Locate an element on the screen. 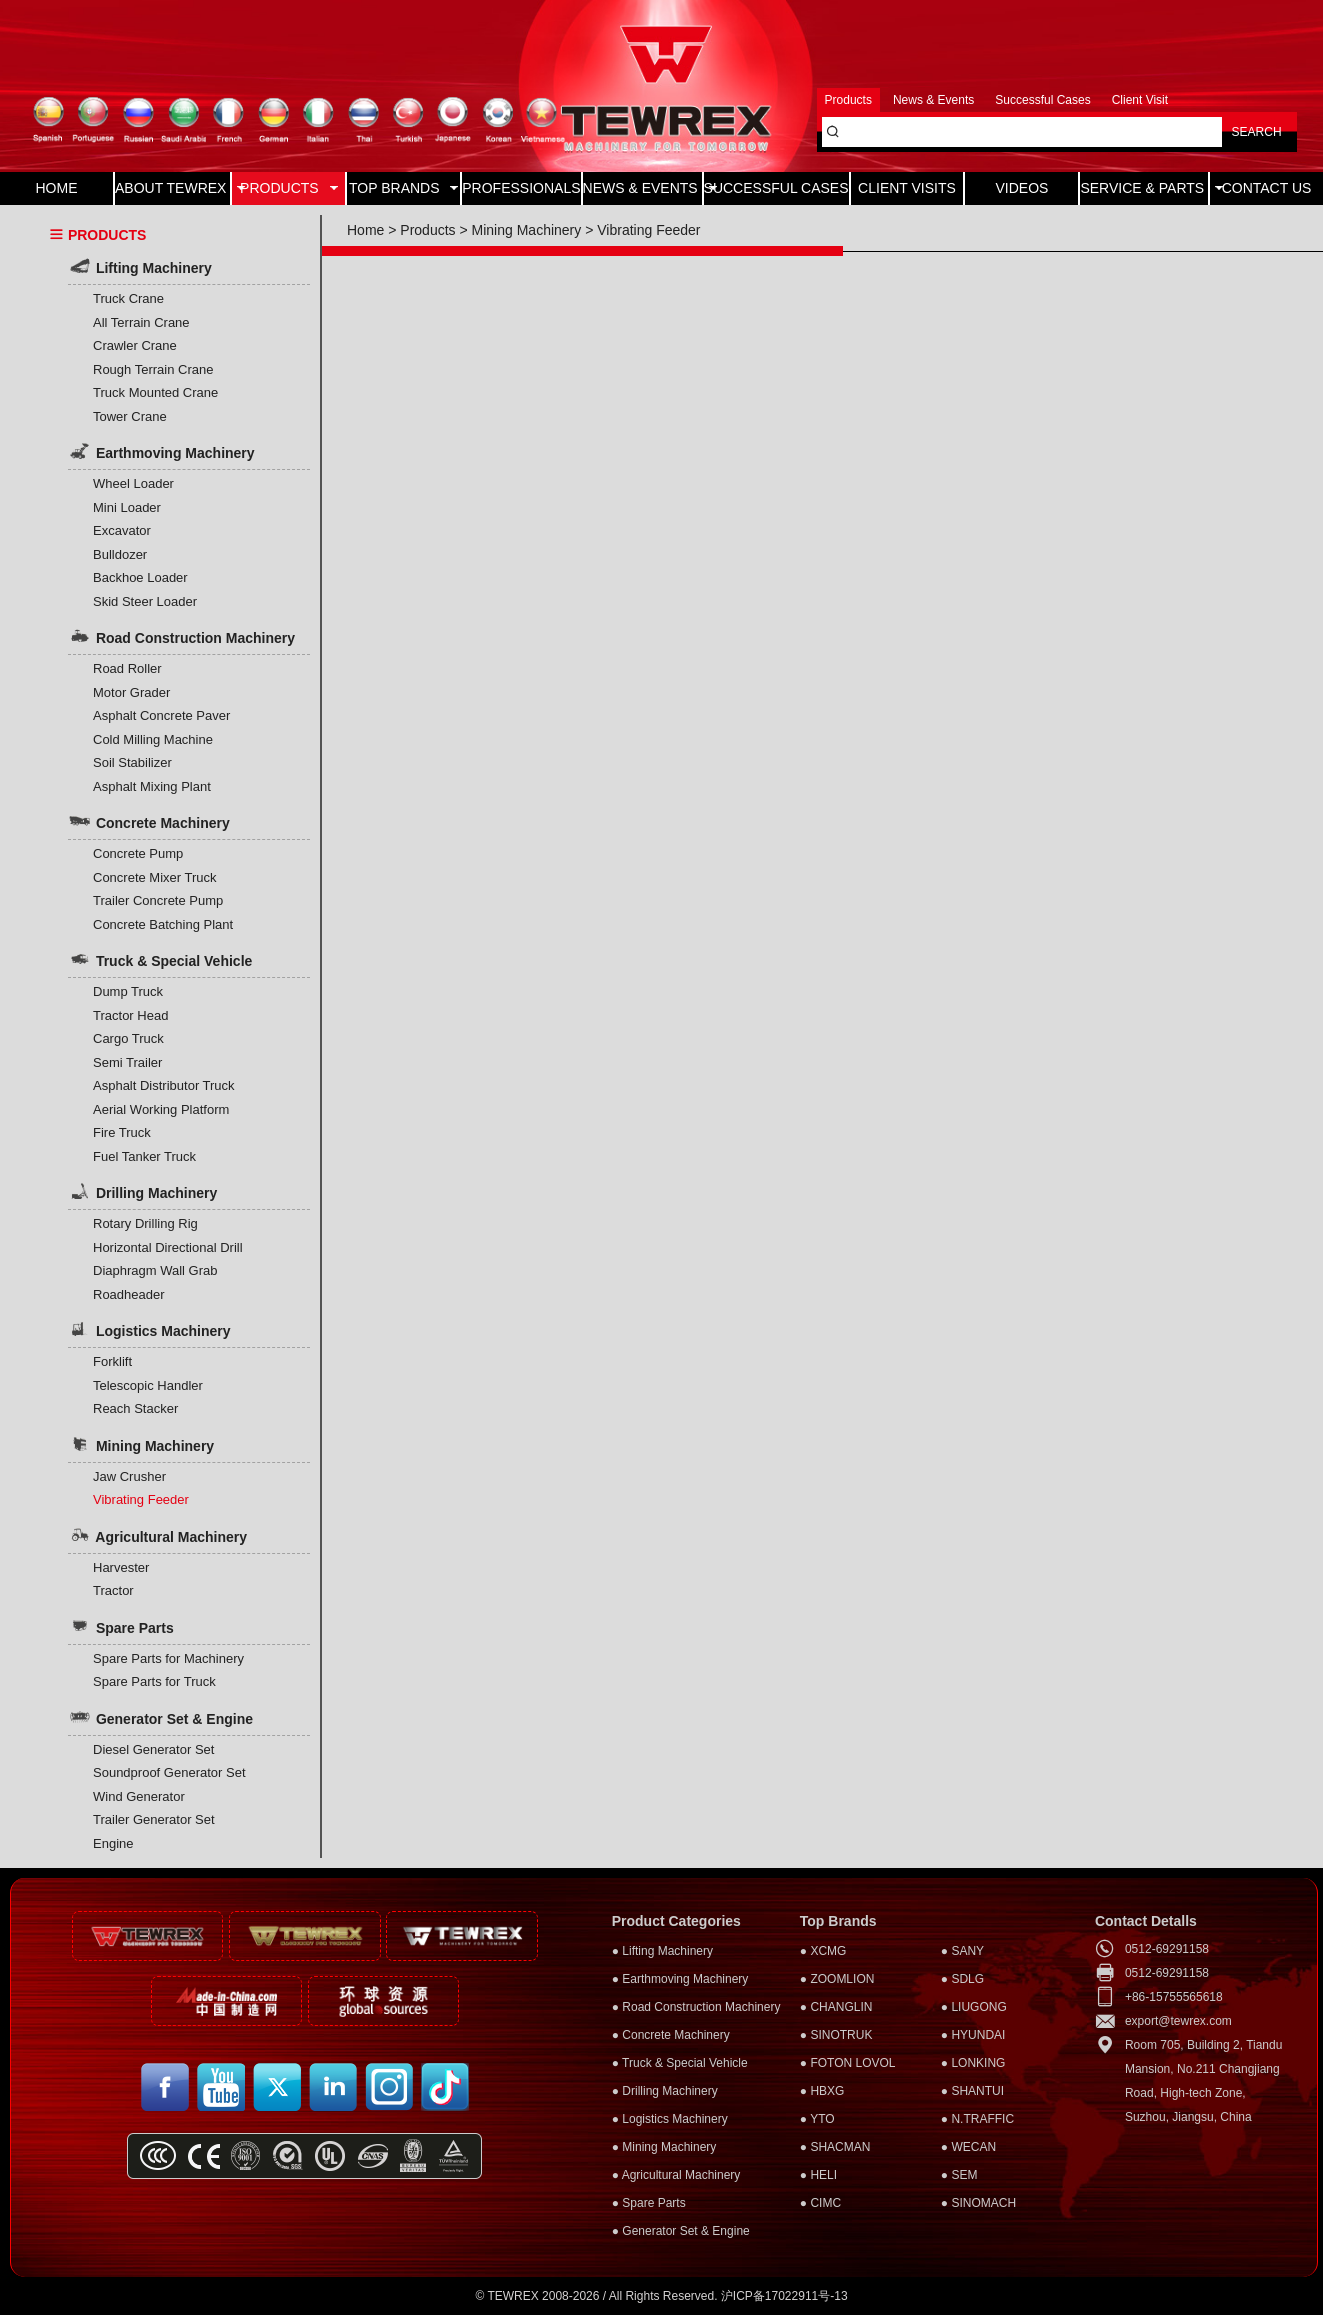 This screenshot has width=1323, height=2315. Concrete Mixer Truck is located at coordinates (155, 877).